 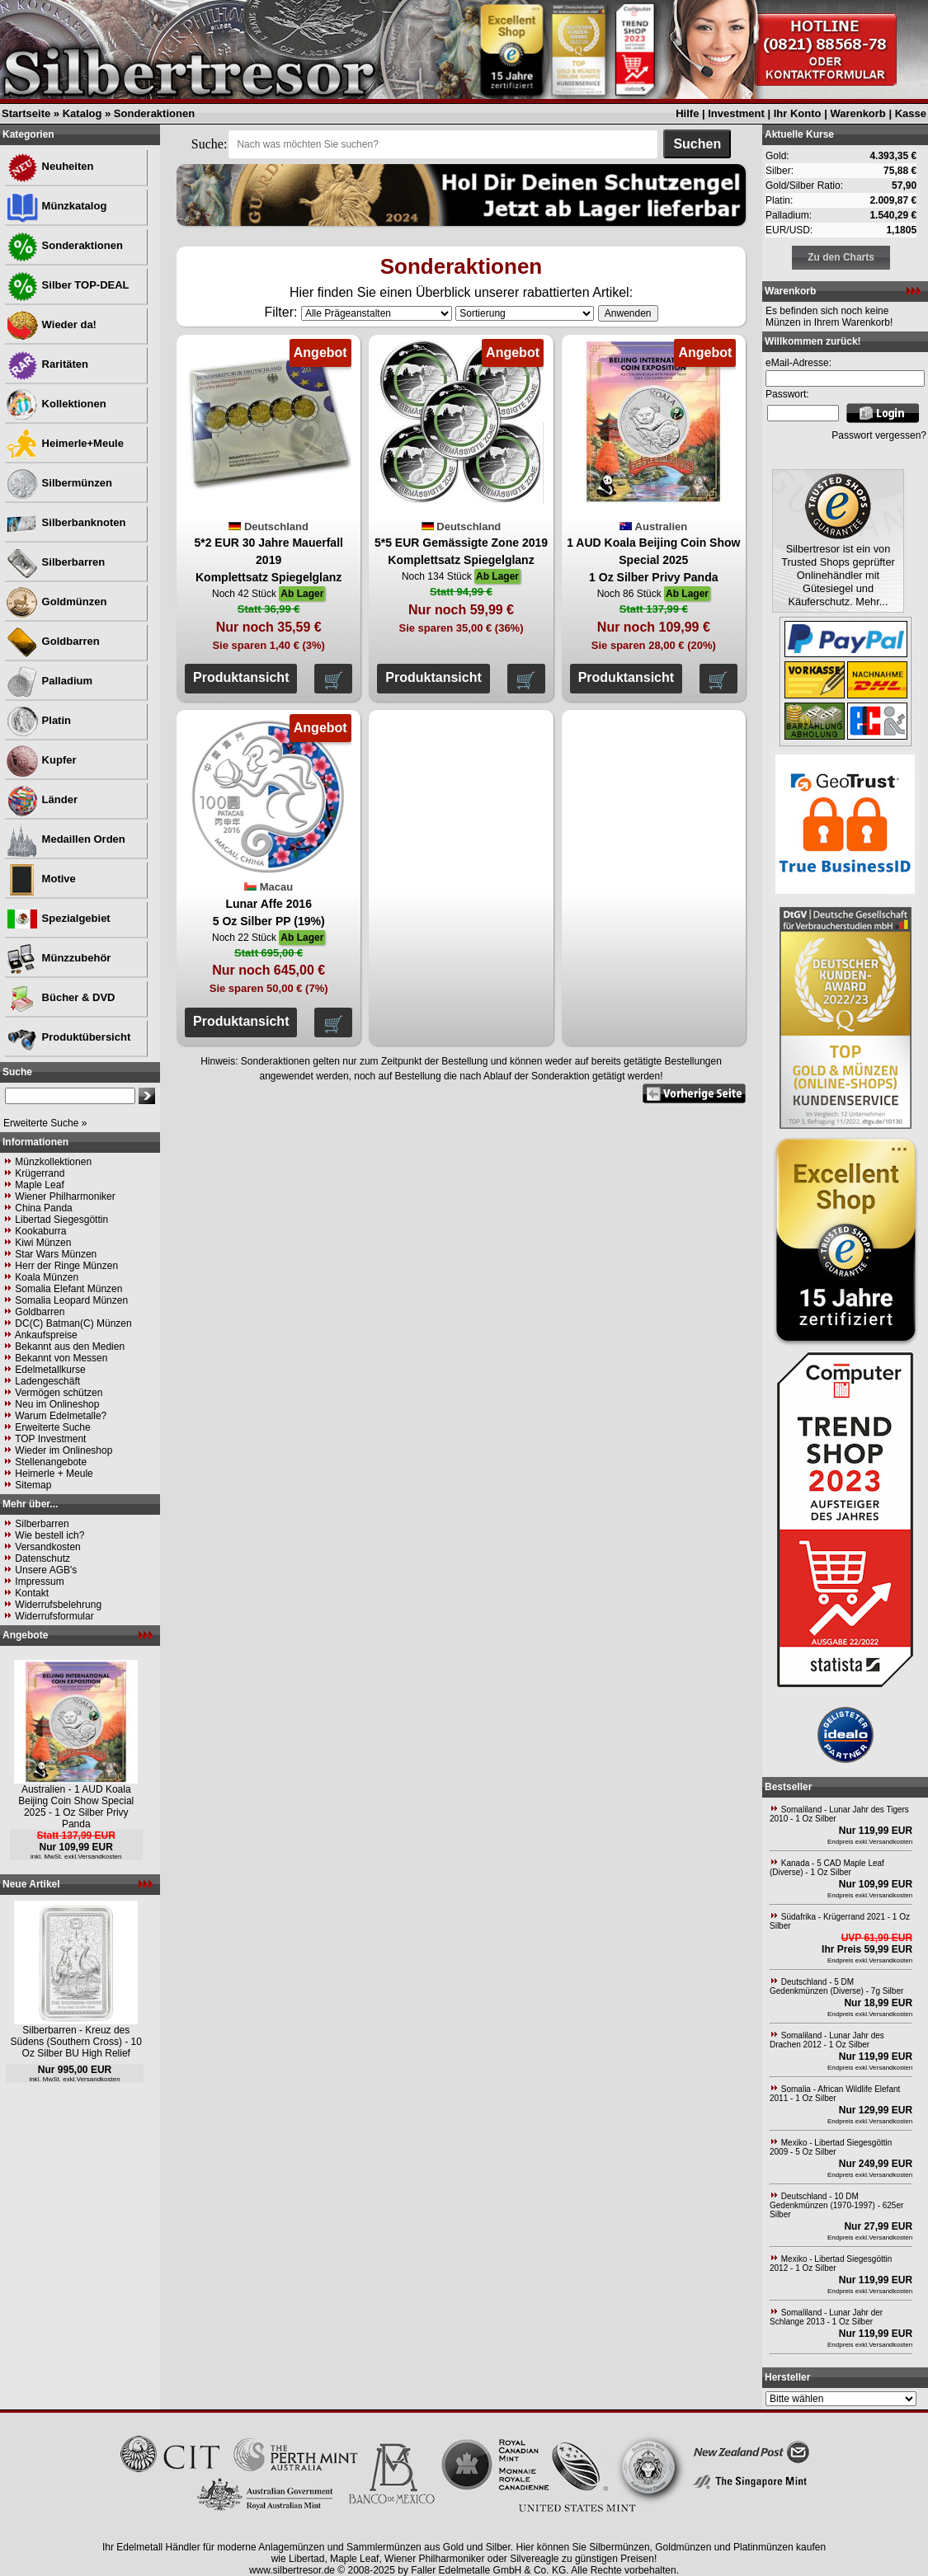 What do you see at coordinates (66, 1266) in the screenshot?
I see `Herr der Ringe Münzen` at bounding box center [66, 1266].